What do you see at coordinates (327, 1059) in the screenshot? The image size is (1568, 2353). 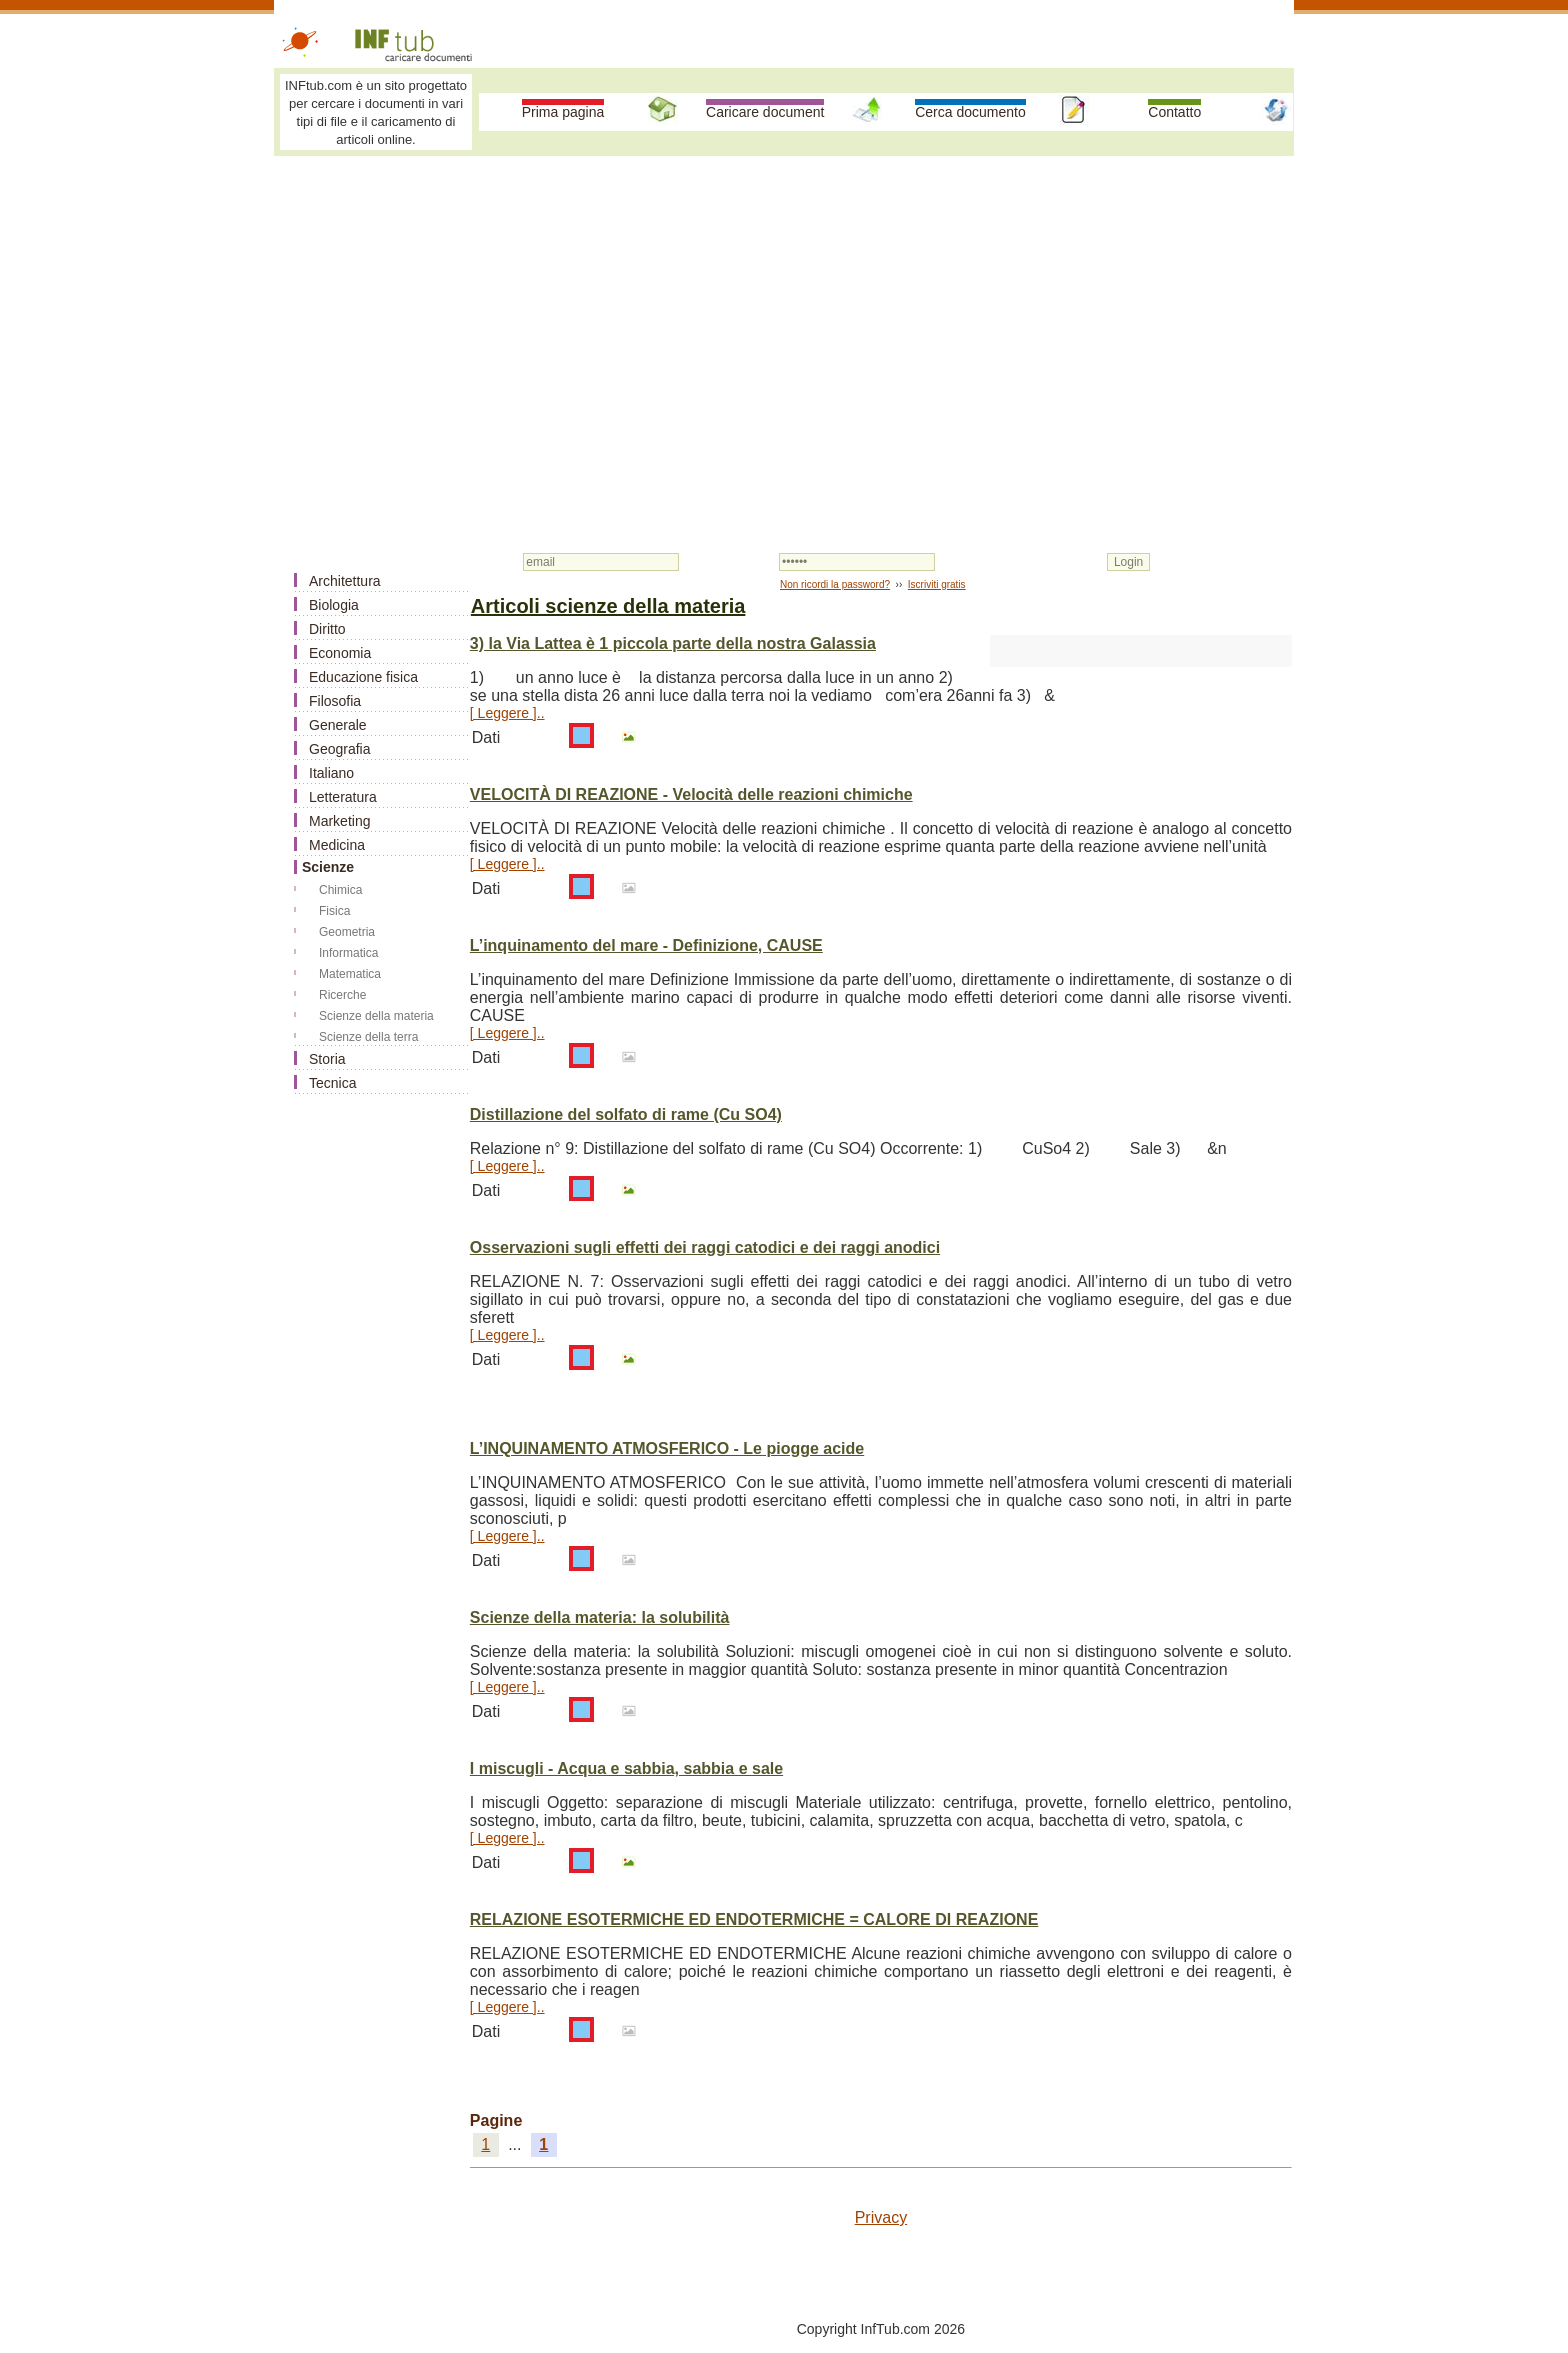 I see `Storia` at bounding box center [327, 1059].